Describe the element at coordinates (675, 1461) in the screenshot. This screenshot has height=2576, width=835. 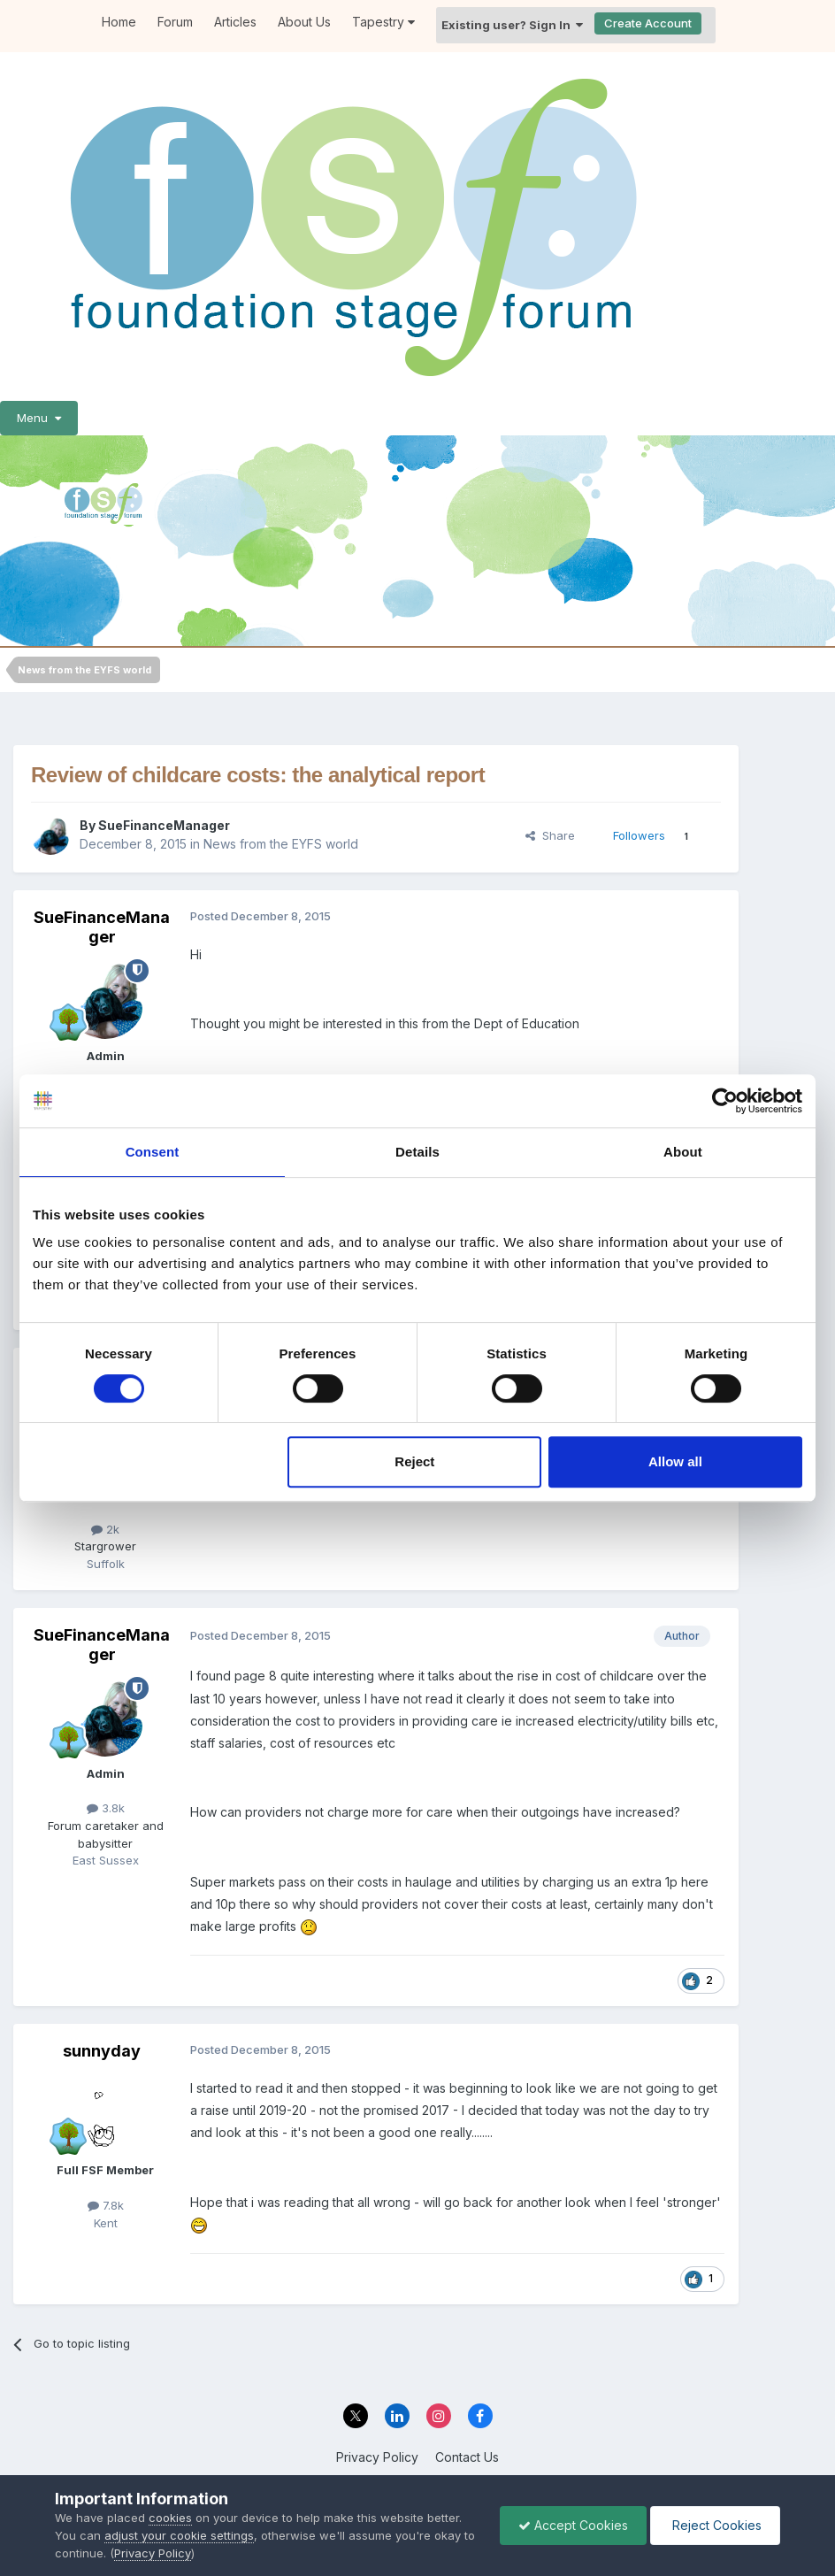
I see `Allow all` at that location.